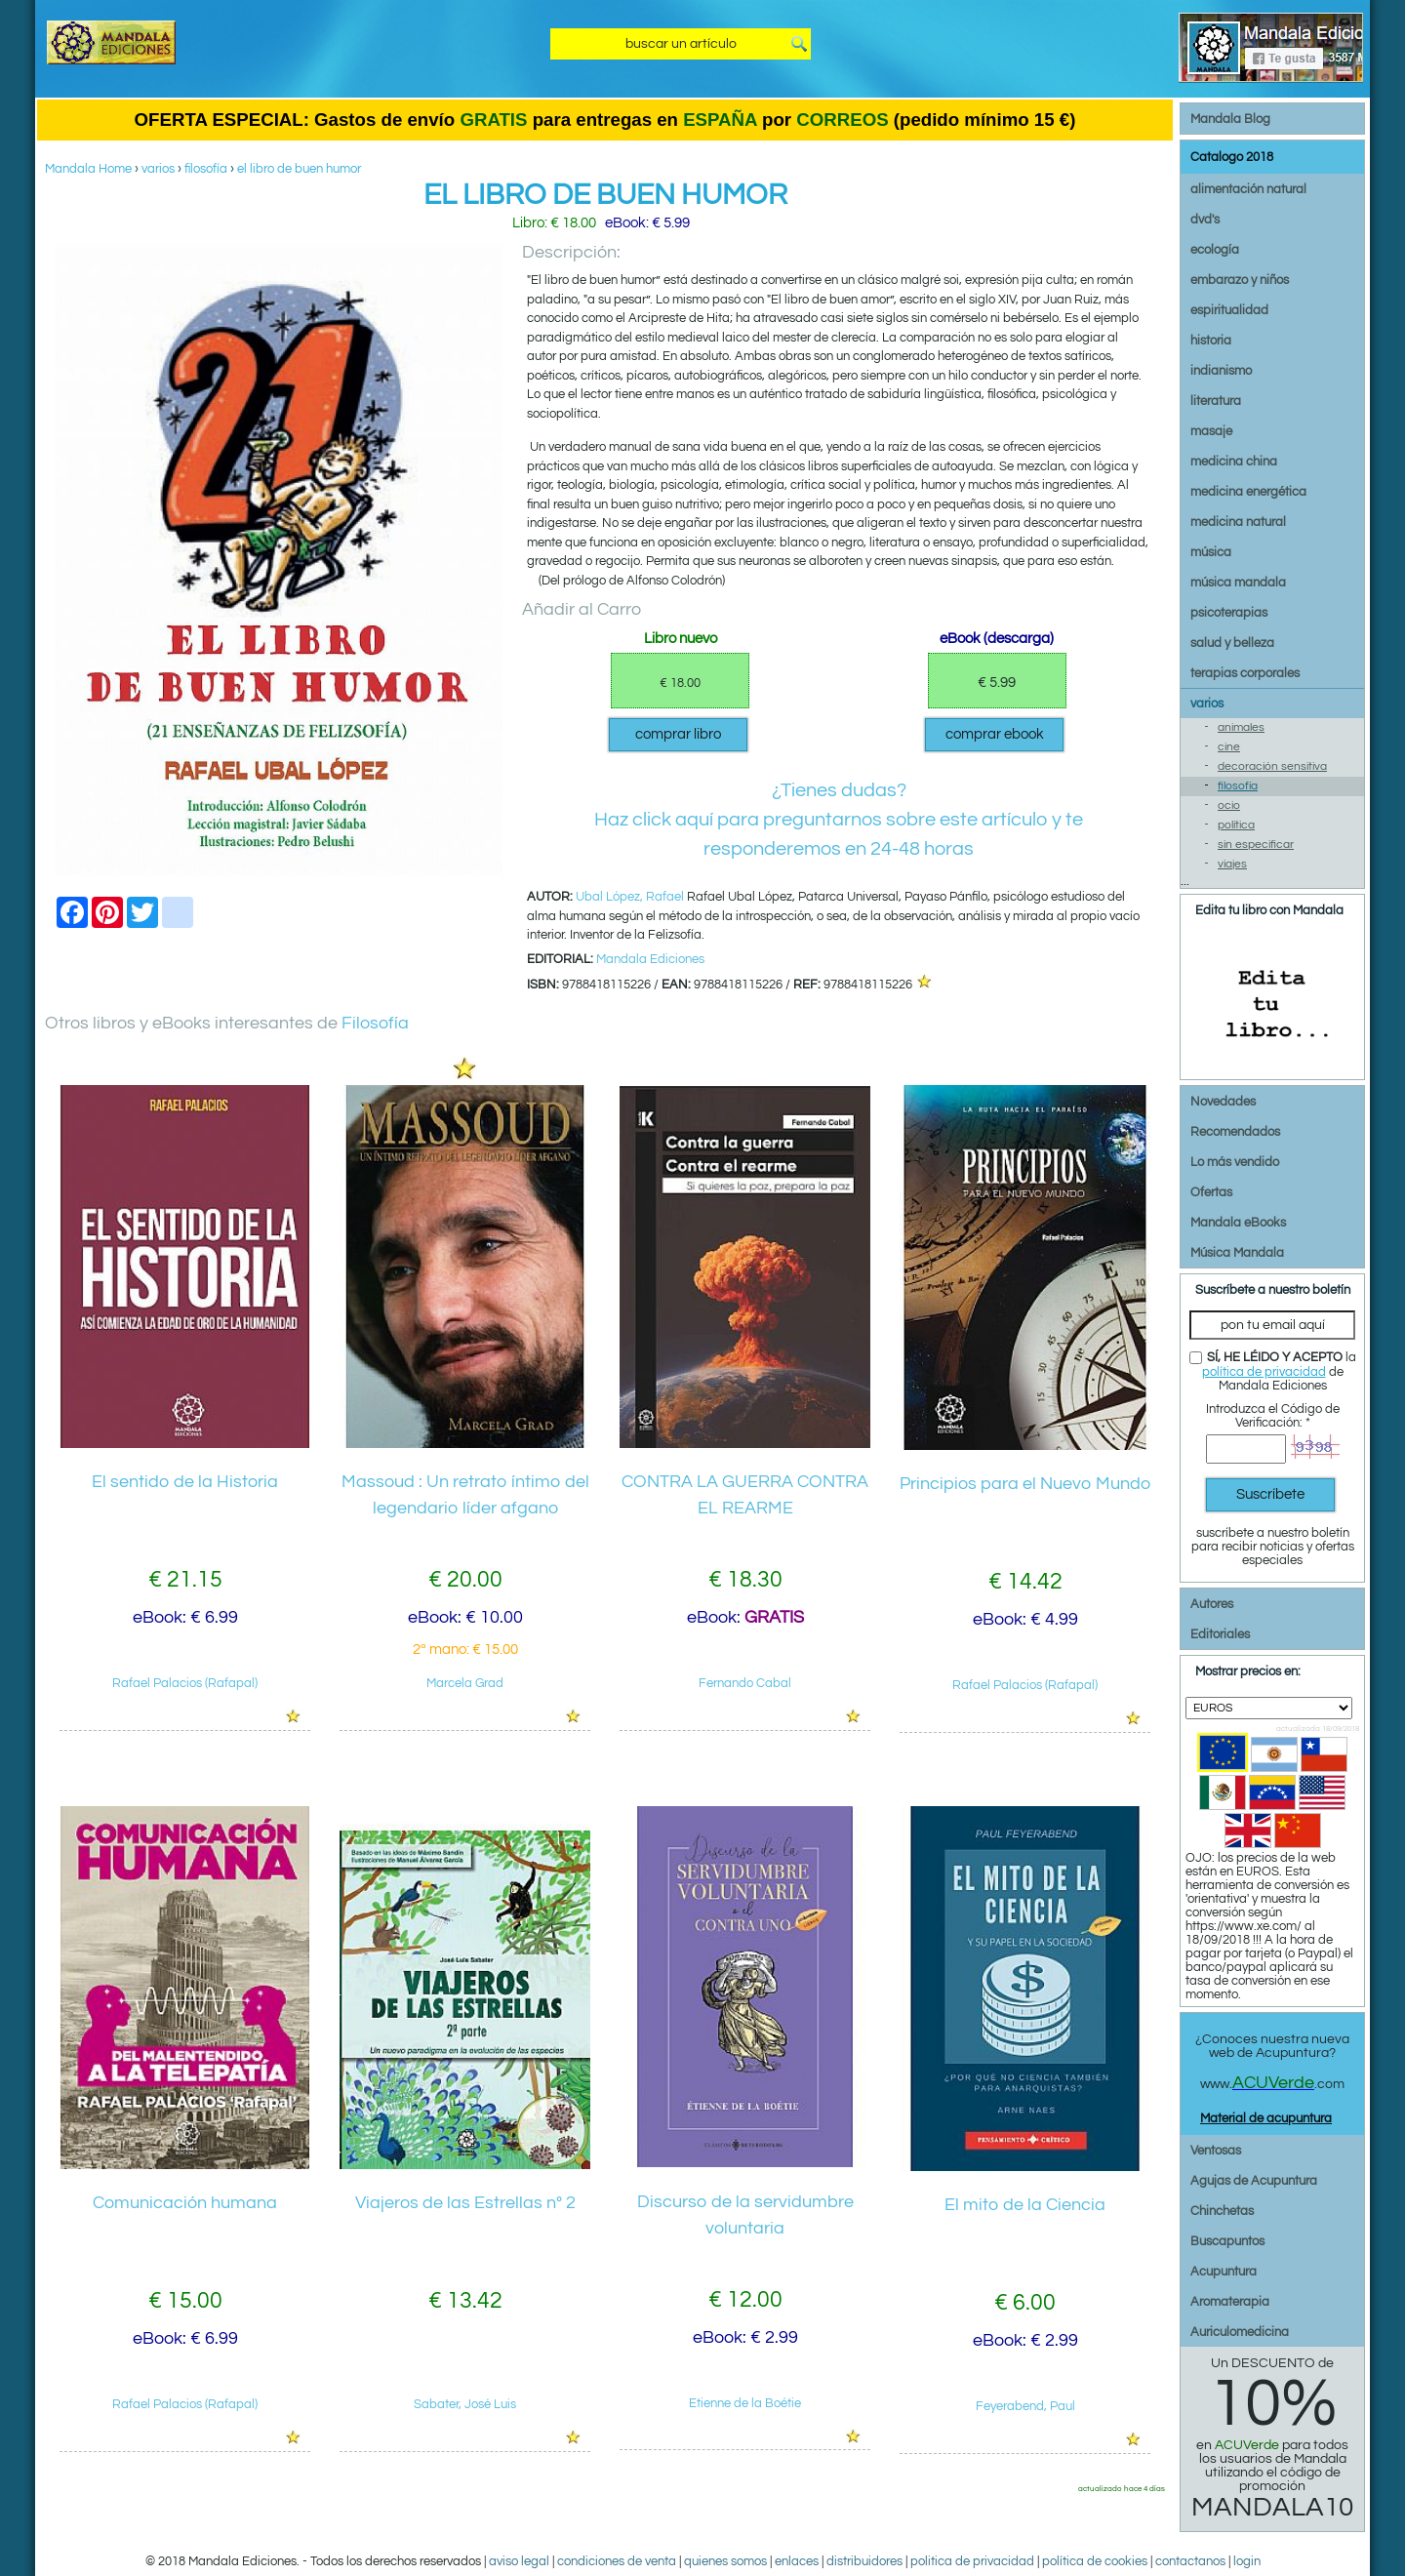 The width and height of the screenshot is (1405, 2576). What do you see at coordinates (1025, 2406) in the screenshot?
I see `Feyerabend, Paul` at bounding box center [1025, 2406].